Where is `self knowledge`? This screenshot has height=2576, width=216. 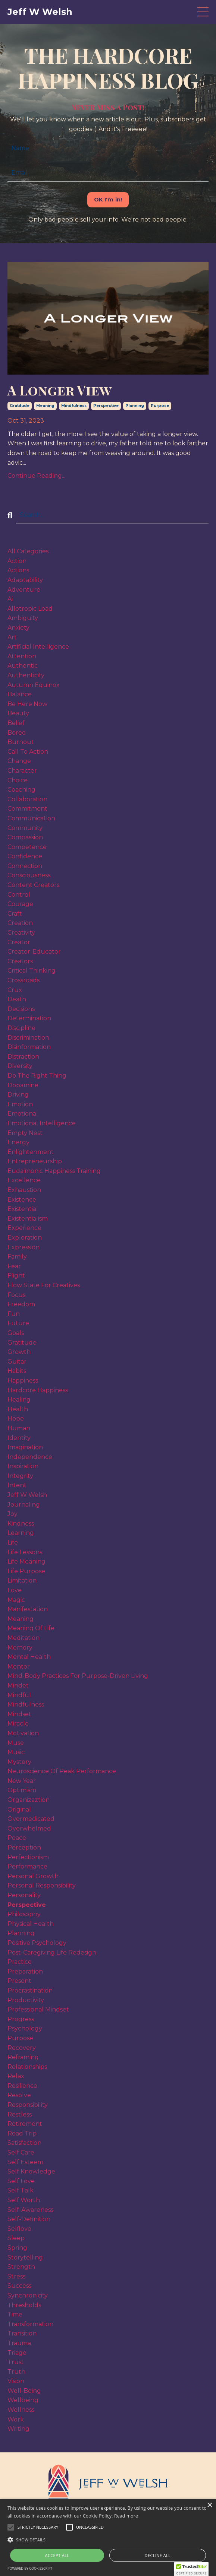
self knowledge is located at coordinates (31, 2171).